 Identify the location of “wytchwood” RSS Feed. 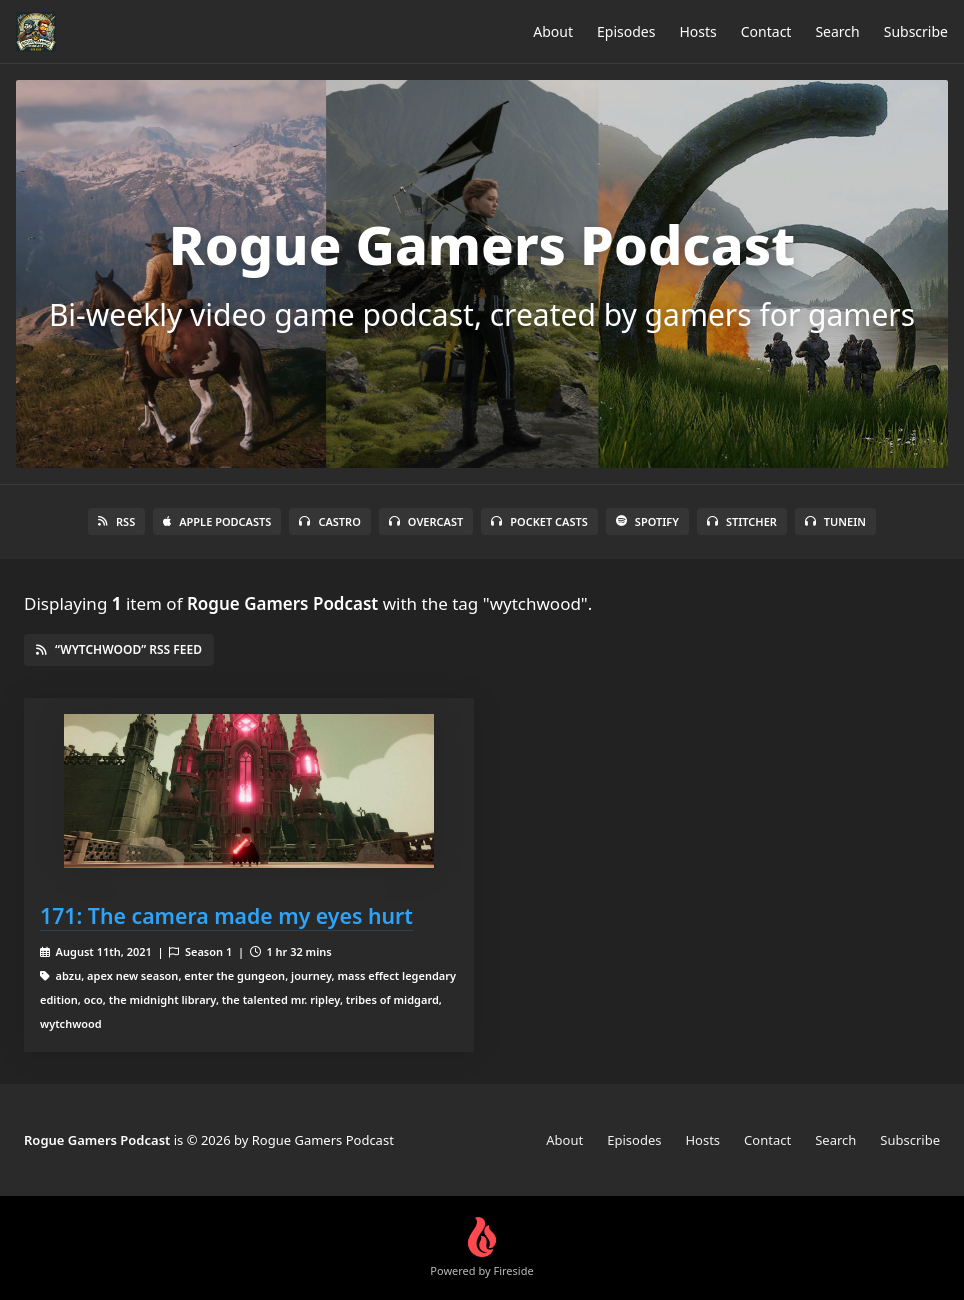
(119, 649).